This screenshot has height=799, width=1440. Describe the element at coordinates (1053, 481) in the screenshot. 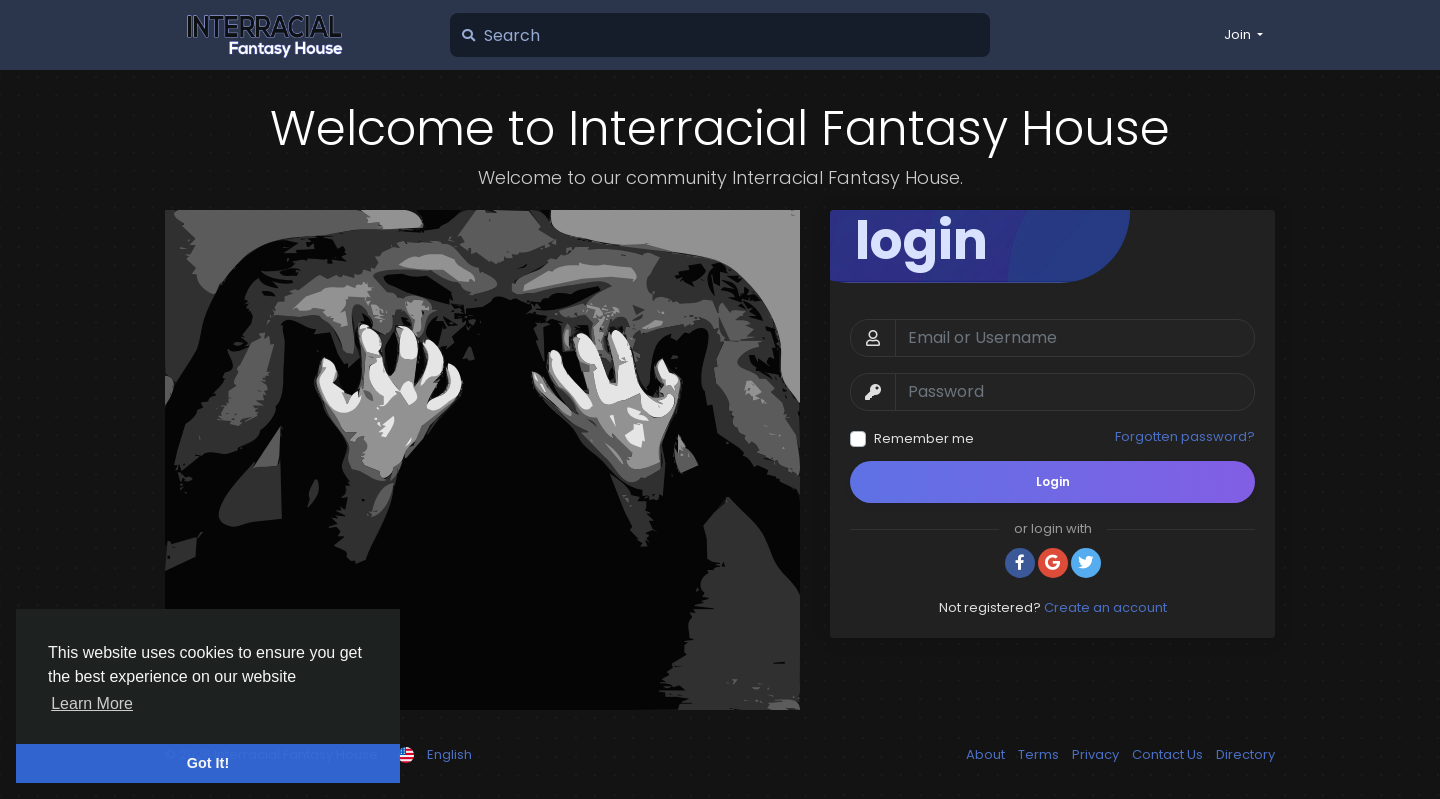

I see `Login` at that location.